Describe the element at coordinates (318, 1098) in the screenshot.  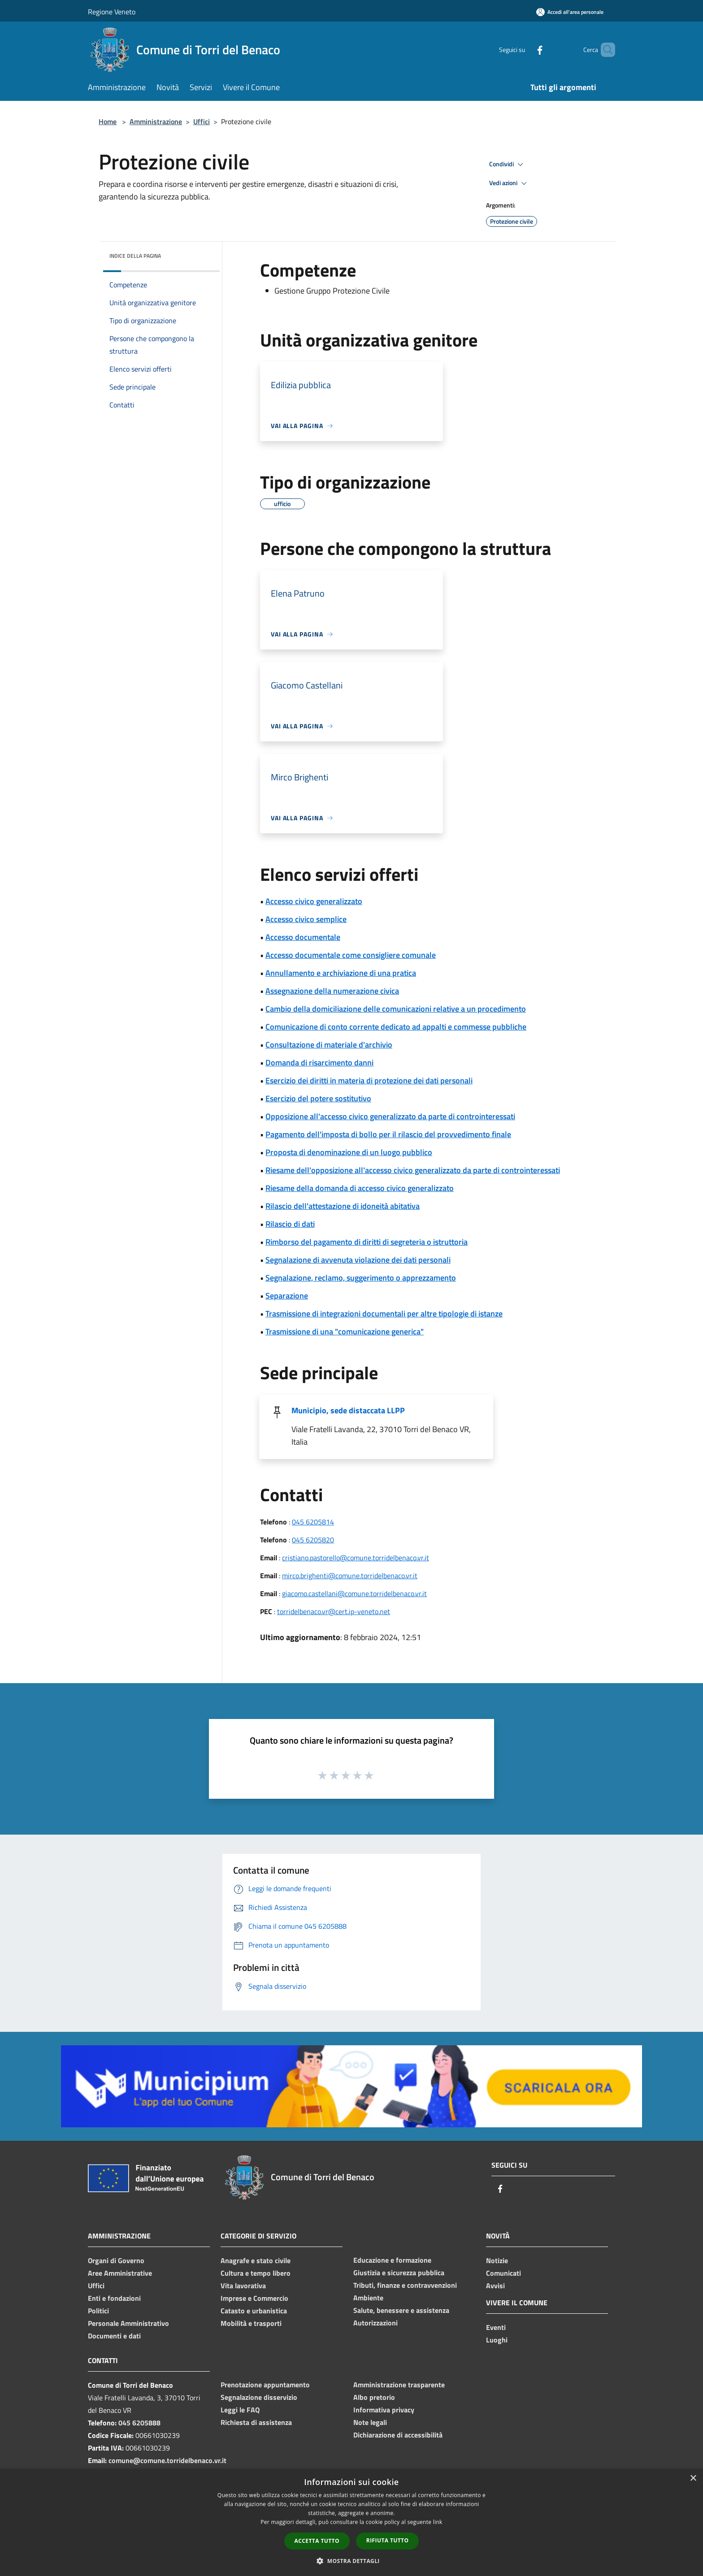
I see `Esercizio del potere sostitutivo` at that location.